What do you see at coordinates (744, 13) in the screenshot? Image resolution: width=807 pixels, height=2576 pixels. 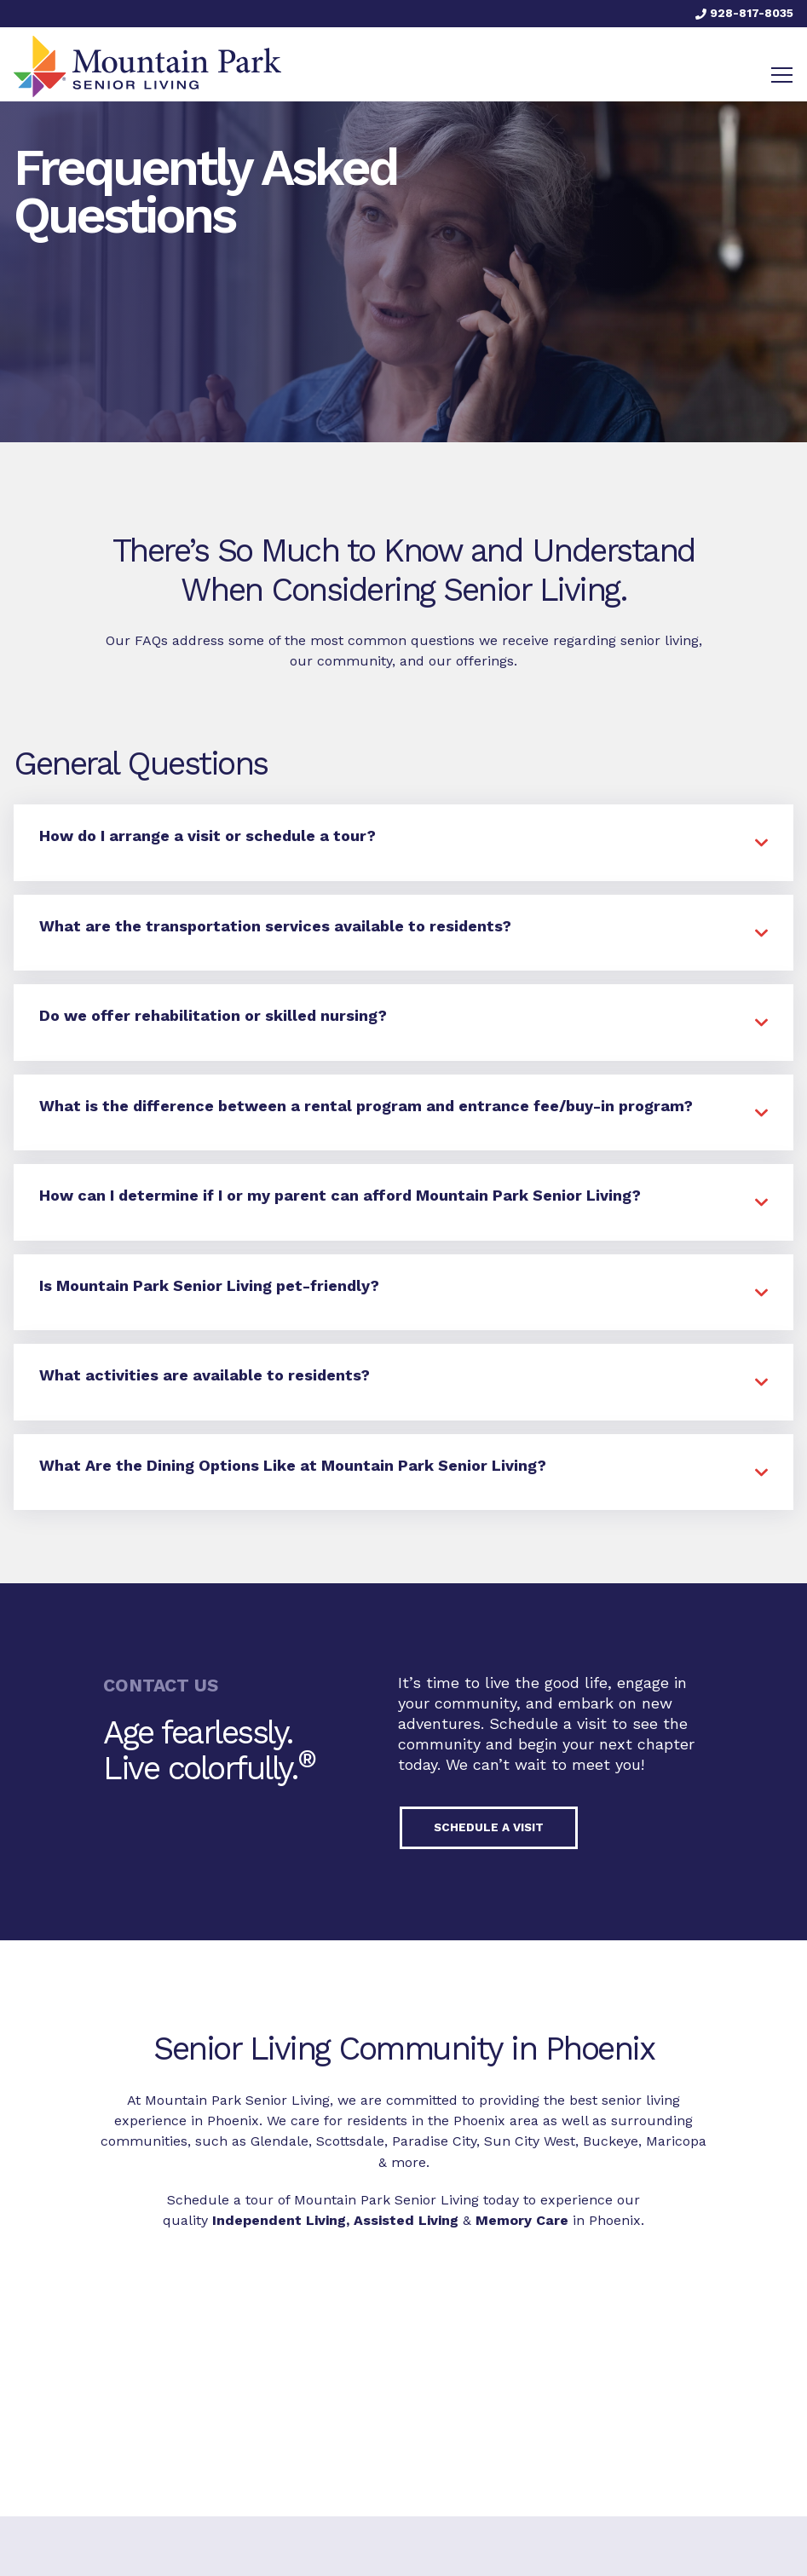 I see `928-817-8035` at bounding box center [744, 13].